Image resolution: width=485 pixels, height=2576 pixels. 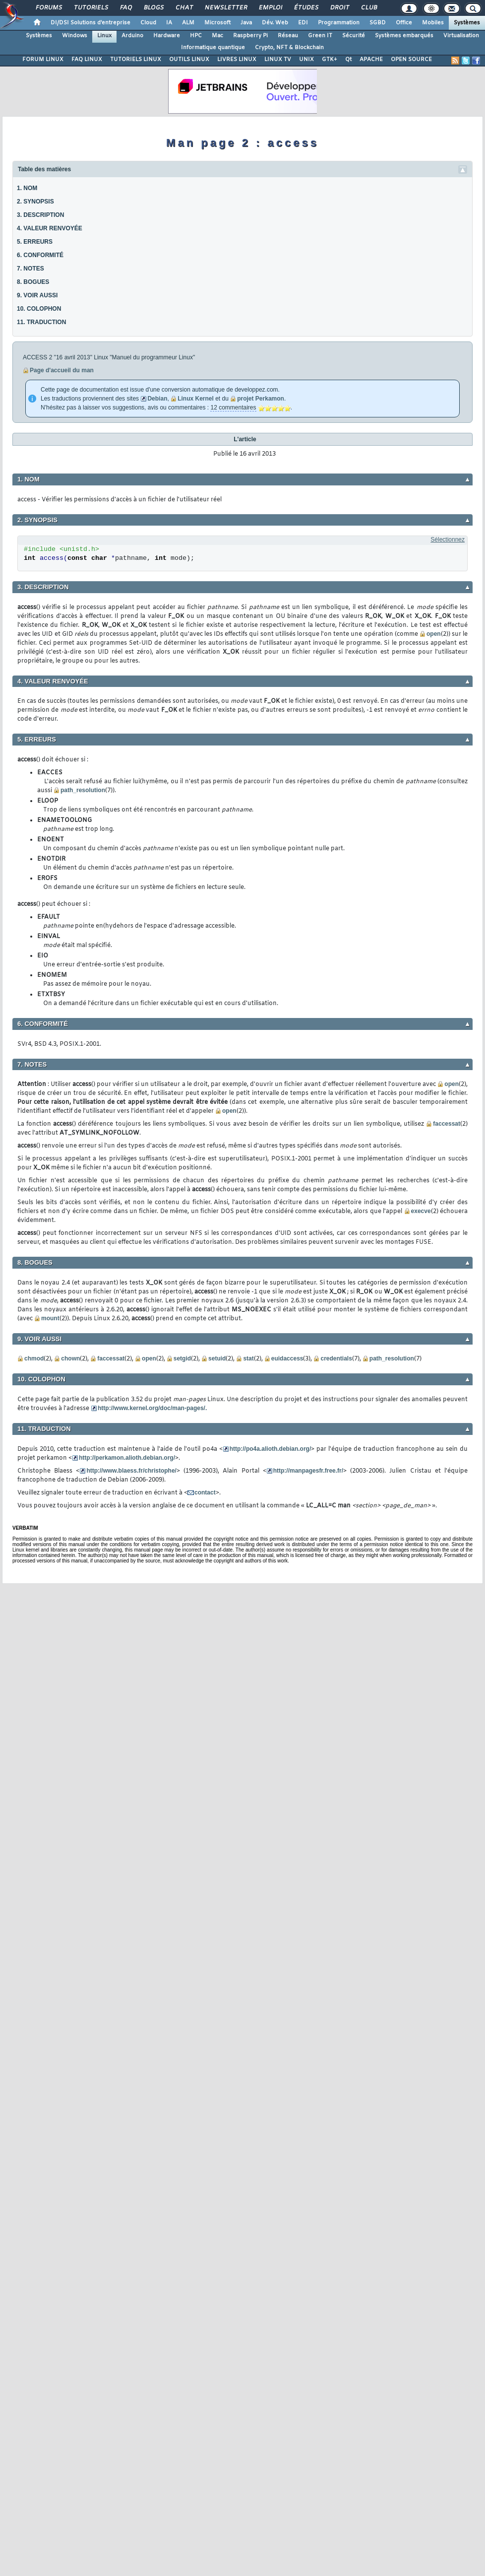 I want to click on Chat, so click(x=183, y=8).